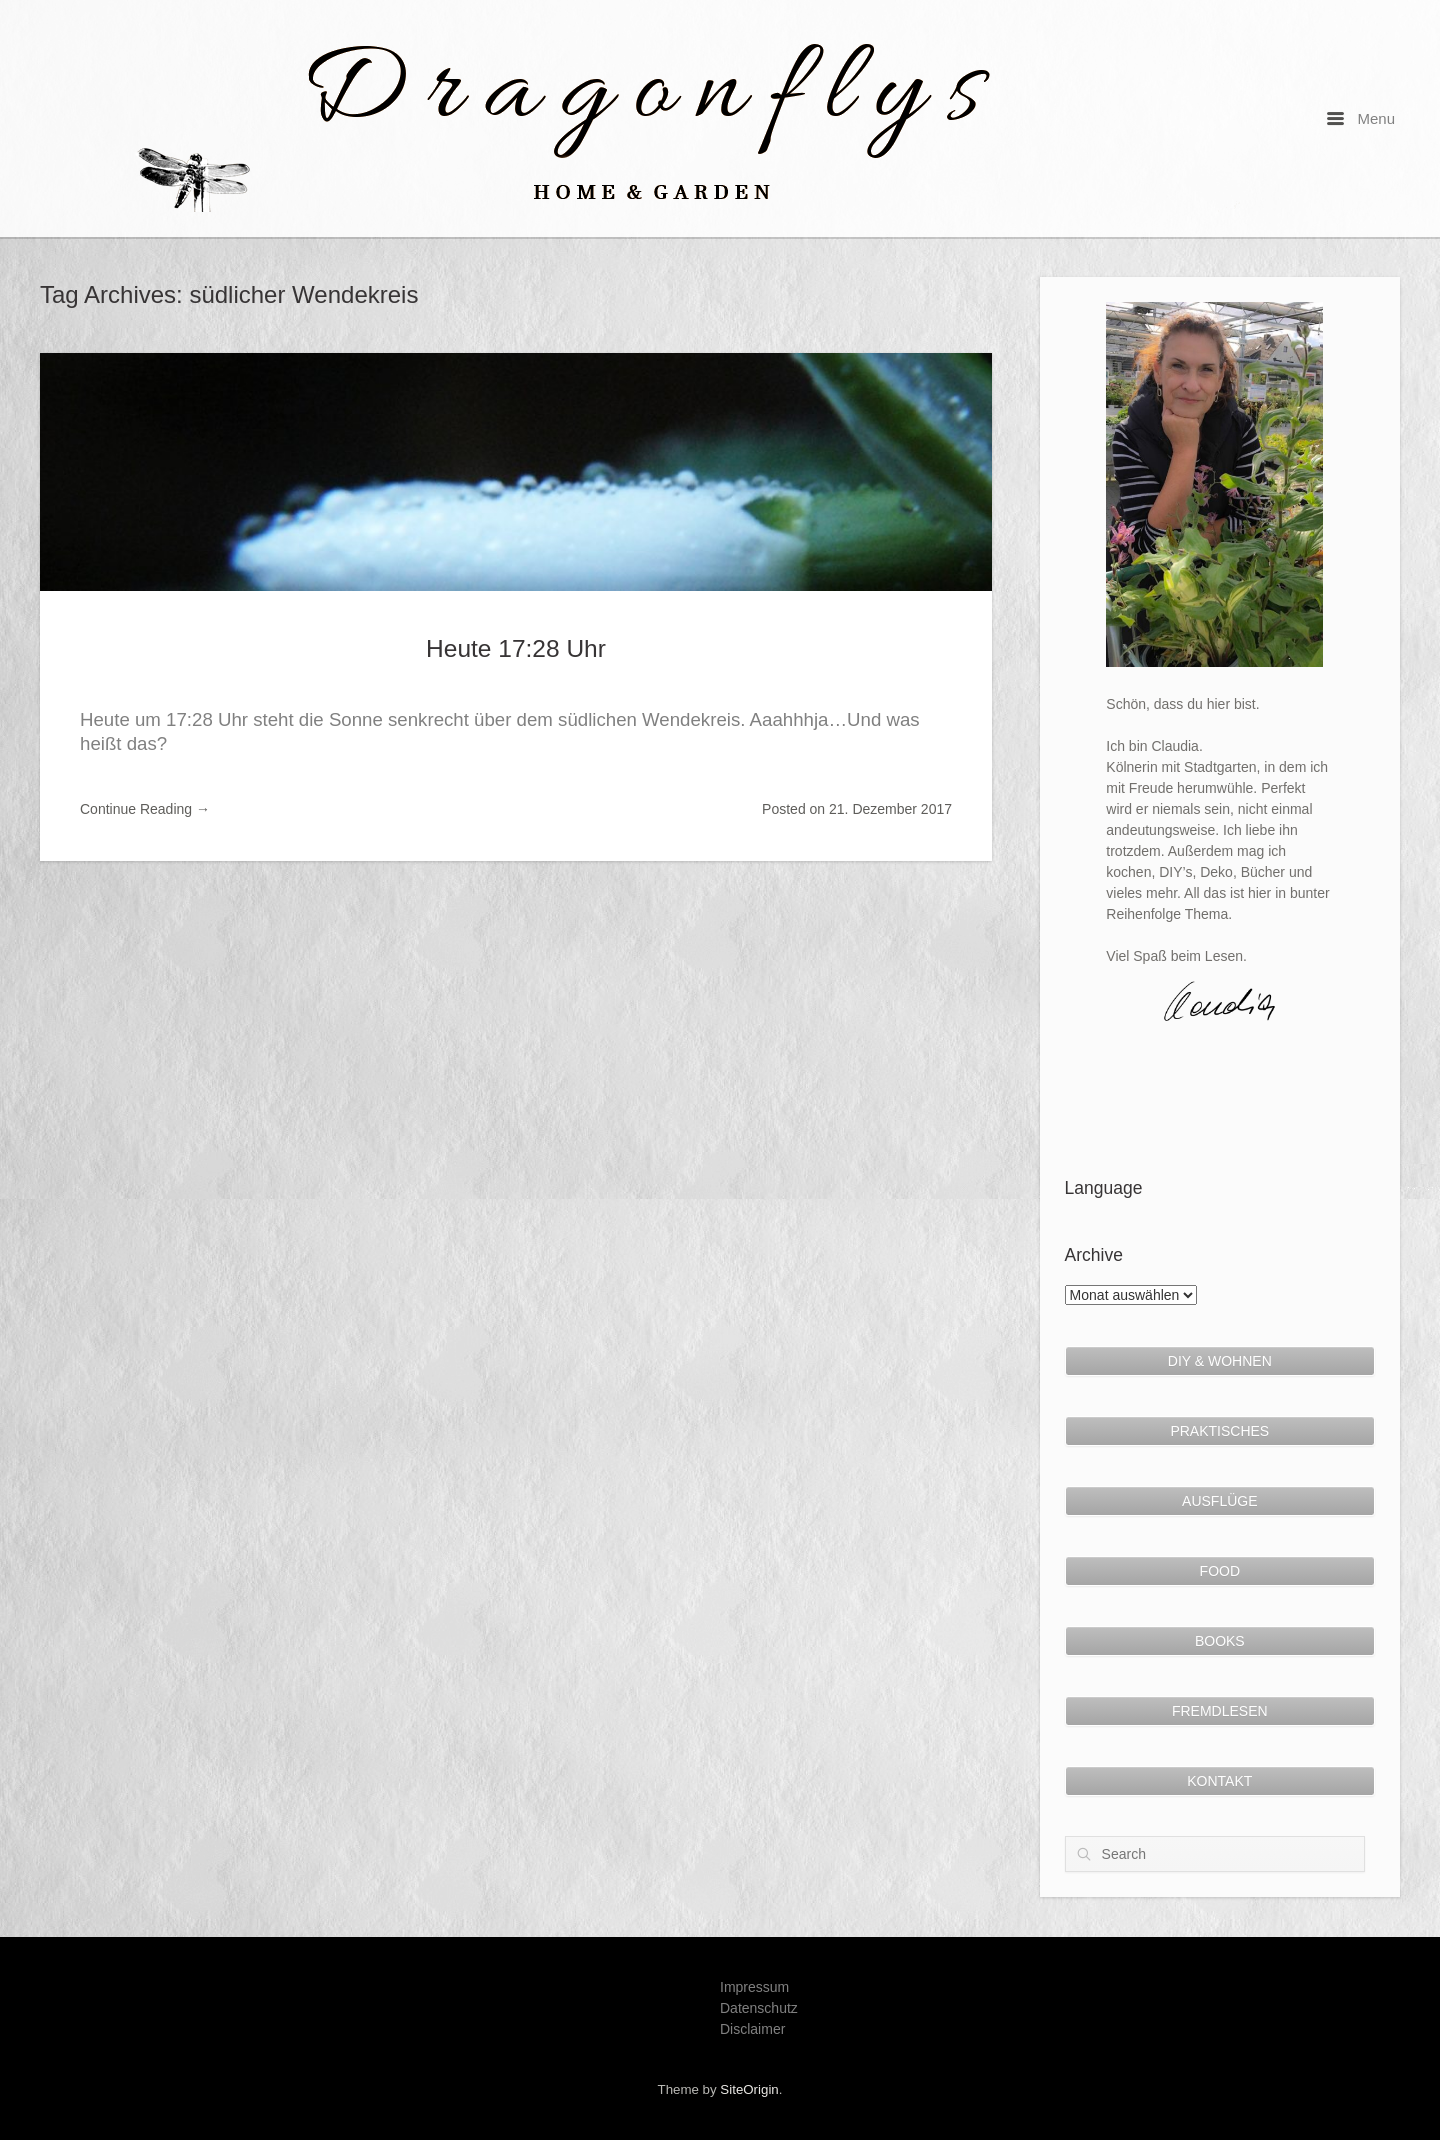 The image size is (1440, 2140). Describe the element at coordinates (754, 1987) in the screenshot. I see `Impressum` at that location.